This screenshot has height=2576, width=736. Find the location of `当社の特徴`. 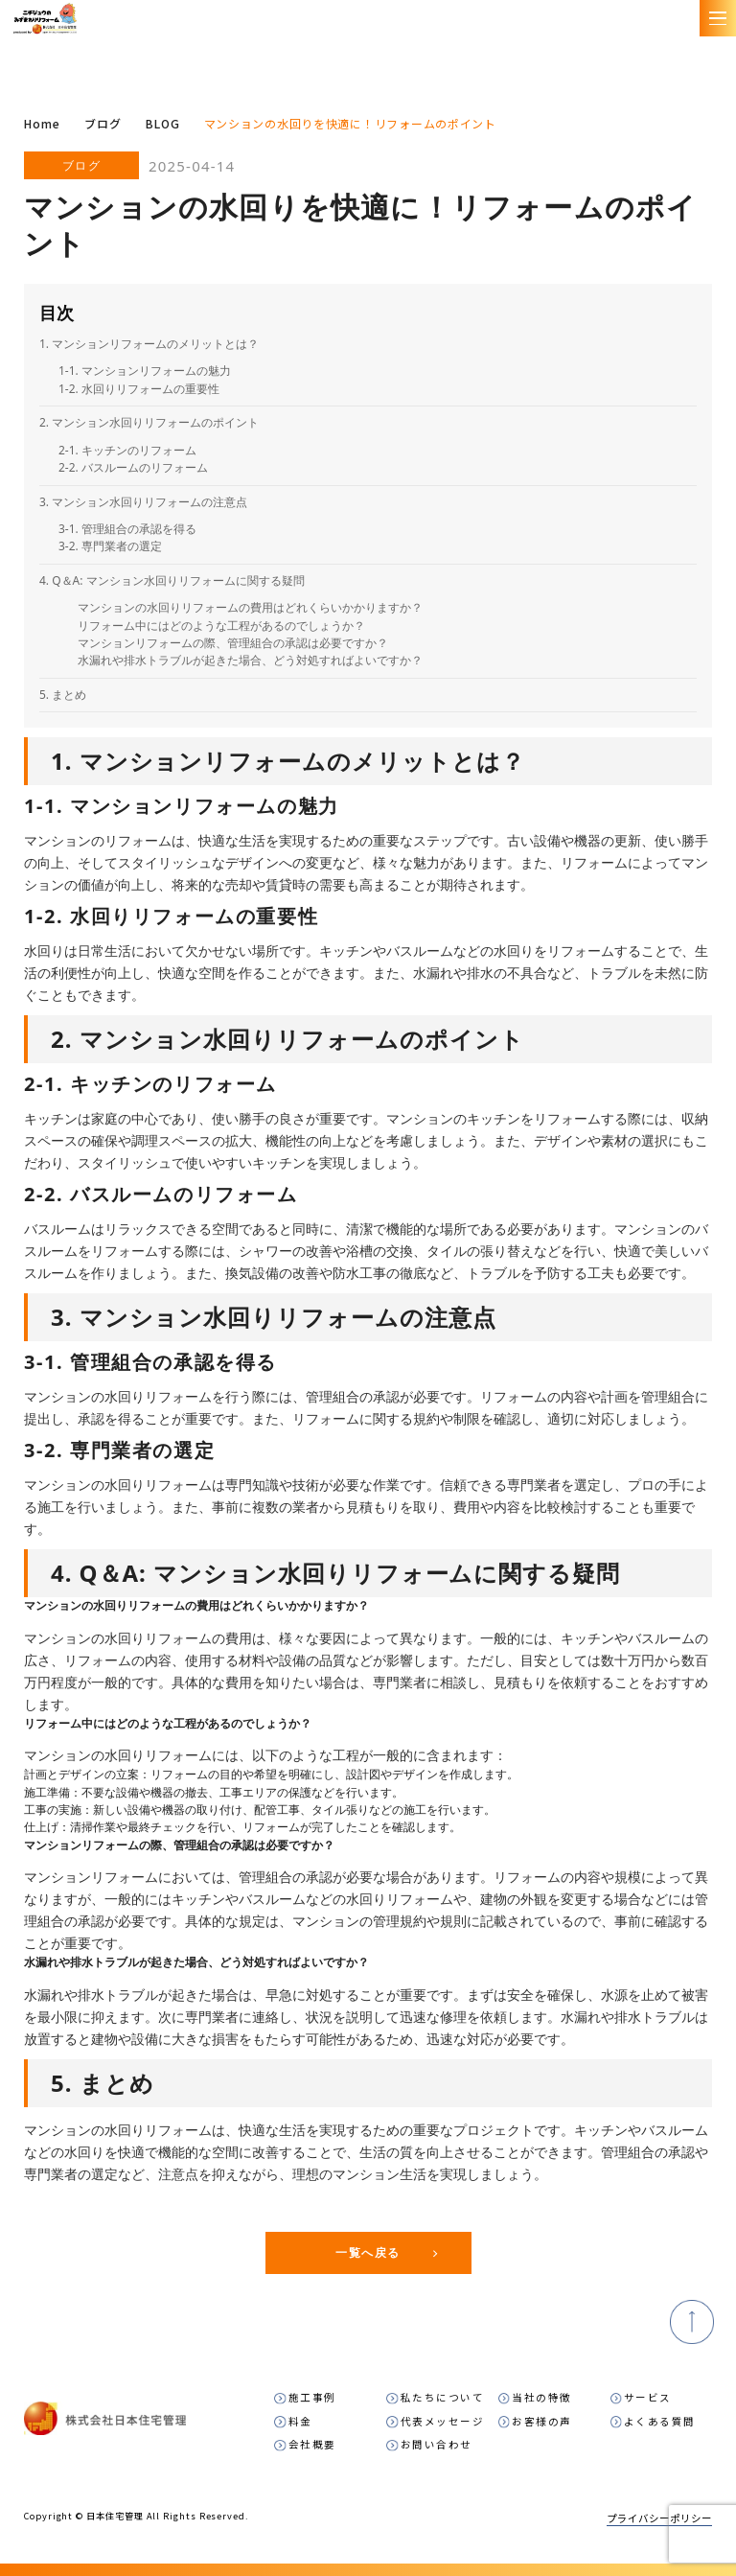

当社の特徴 is located at coordinates (542, 2397).